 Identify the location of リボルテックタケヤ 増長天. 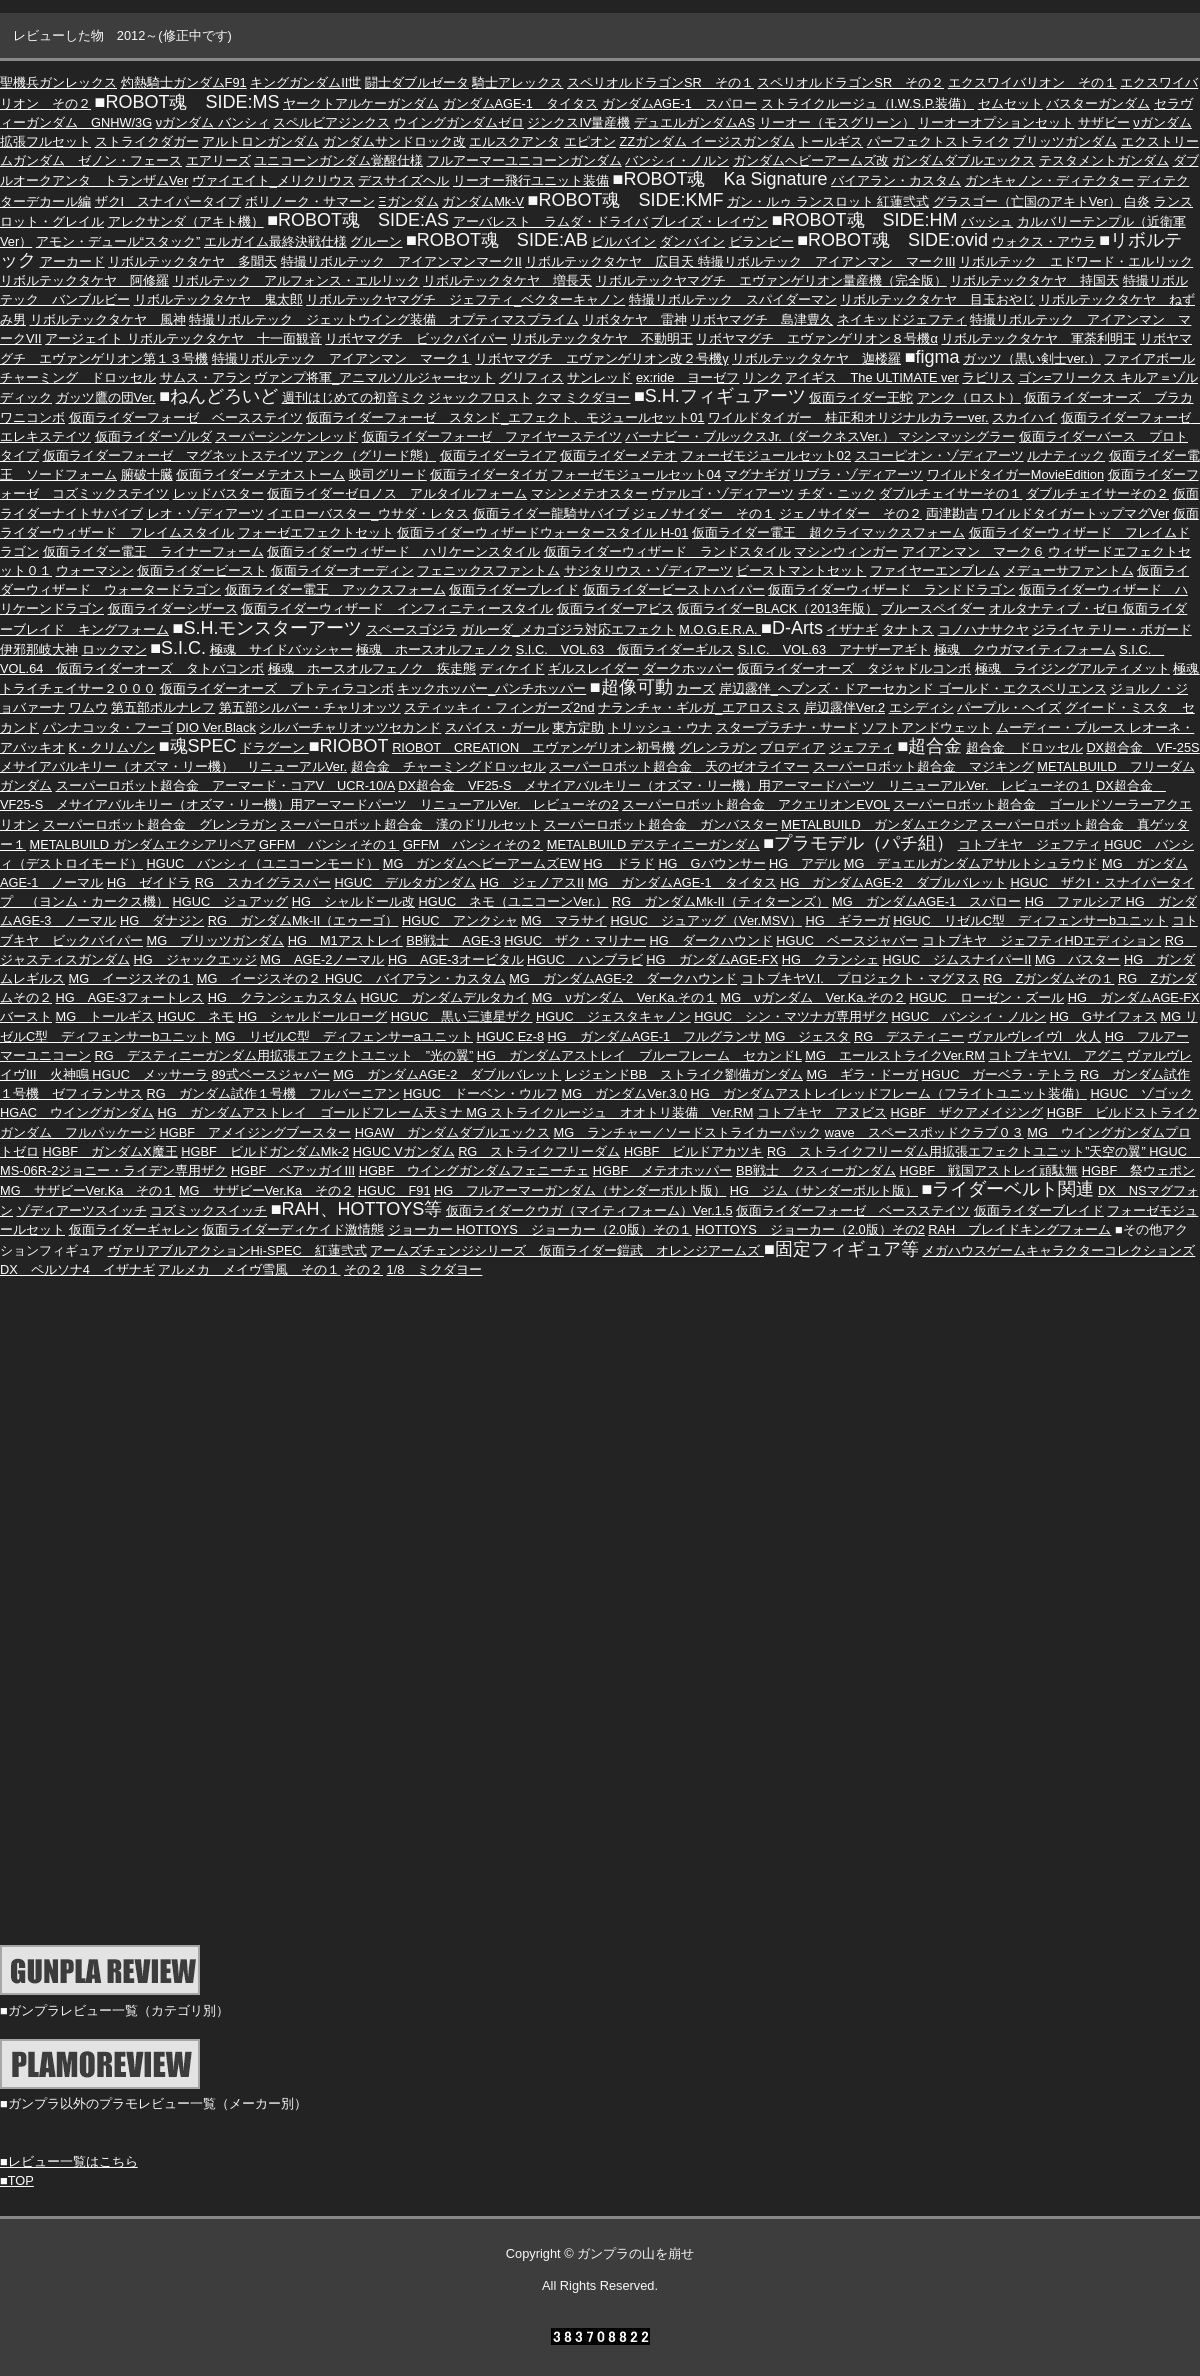
(507, 280).